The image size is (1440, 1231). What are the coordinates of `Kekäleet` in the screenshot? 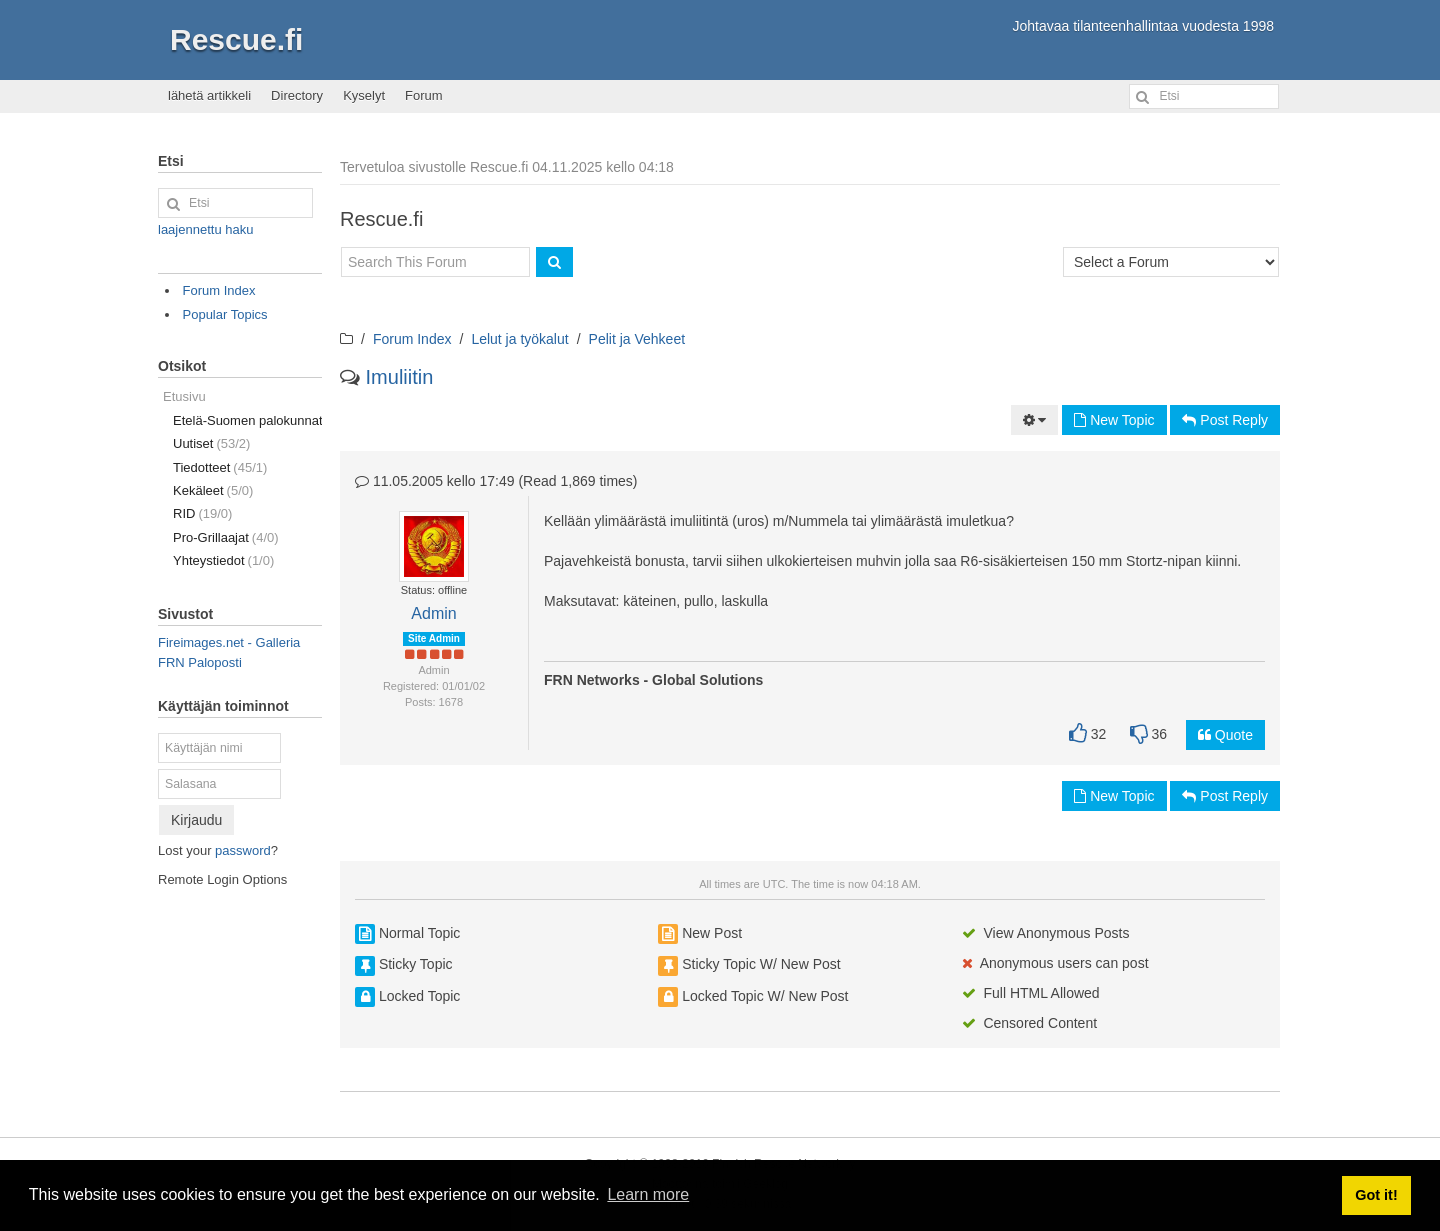 It's located at (213, 490).